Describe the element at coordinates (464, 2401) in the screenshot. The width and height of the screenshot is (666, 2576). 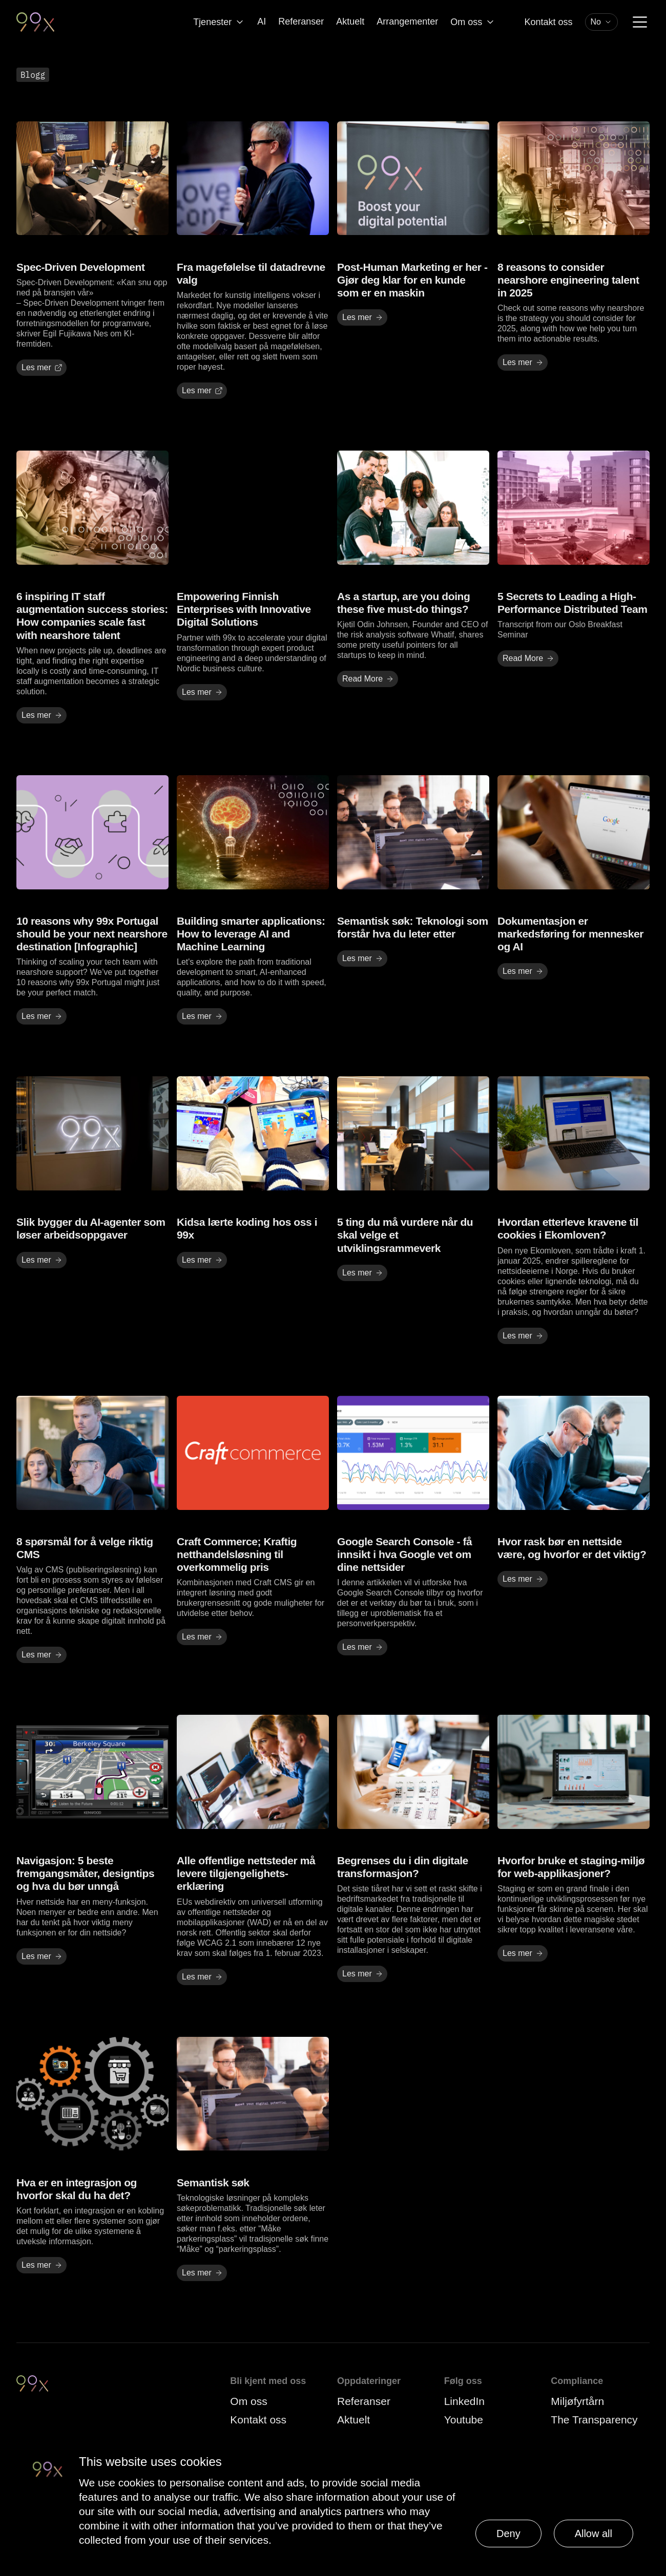
I see `LinkedIn` at that location.